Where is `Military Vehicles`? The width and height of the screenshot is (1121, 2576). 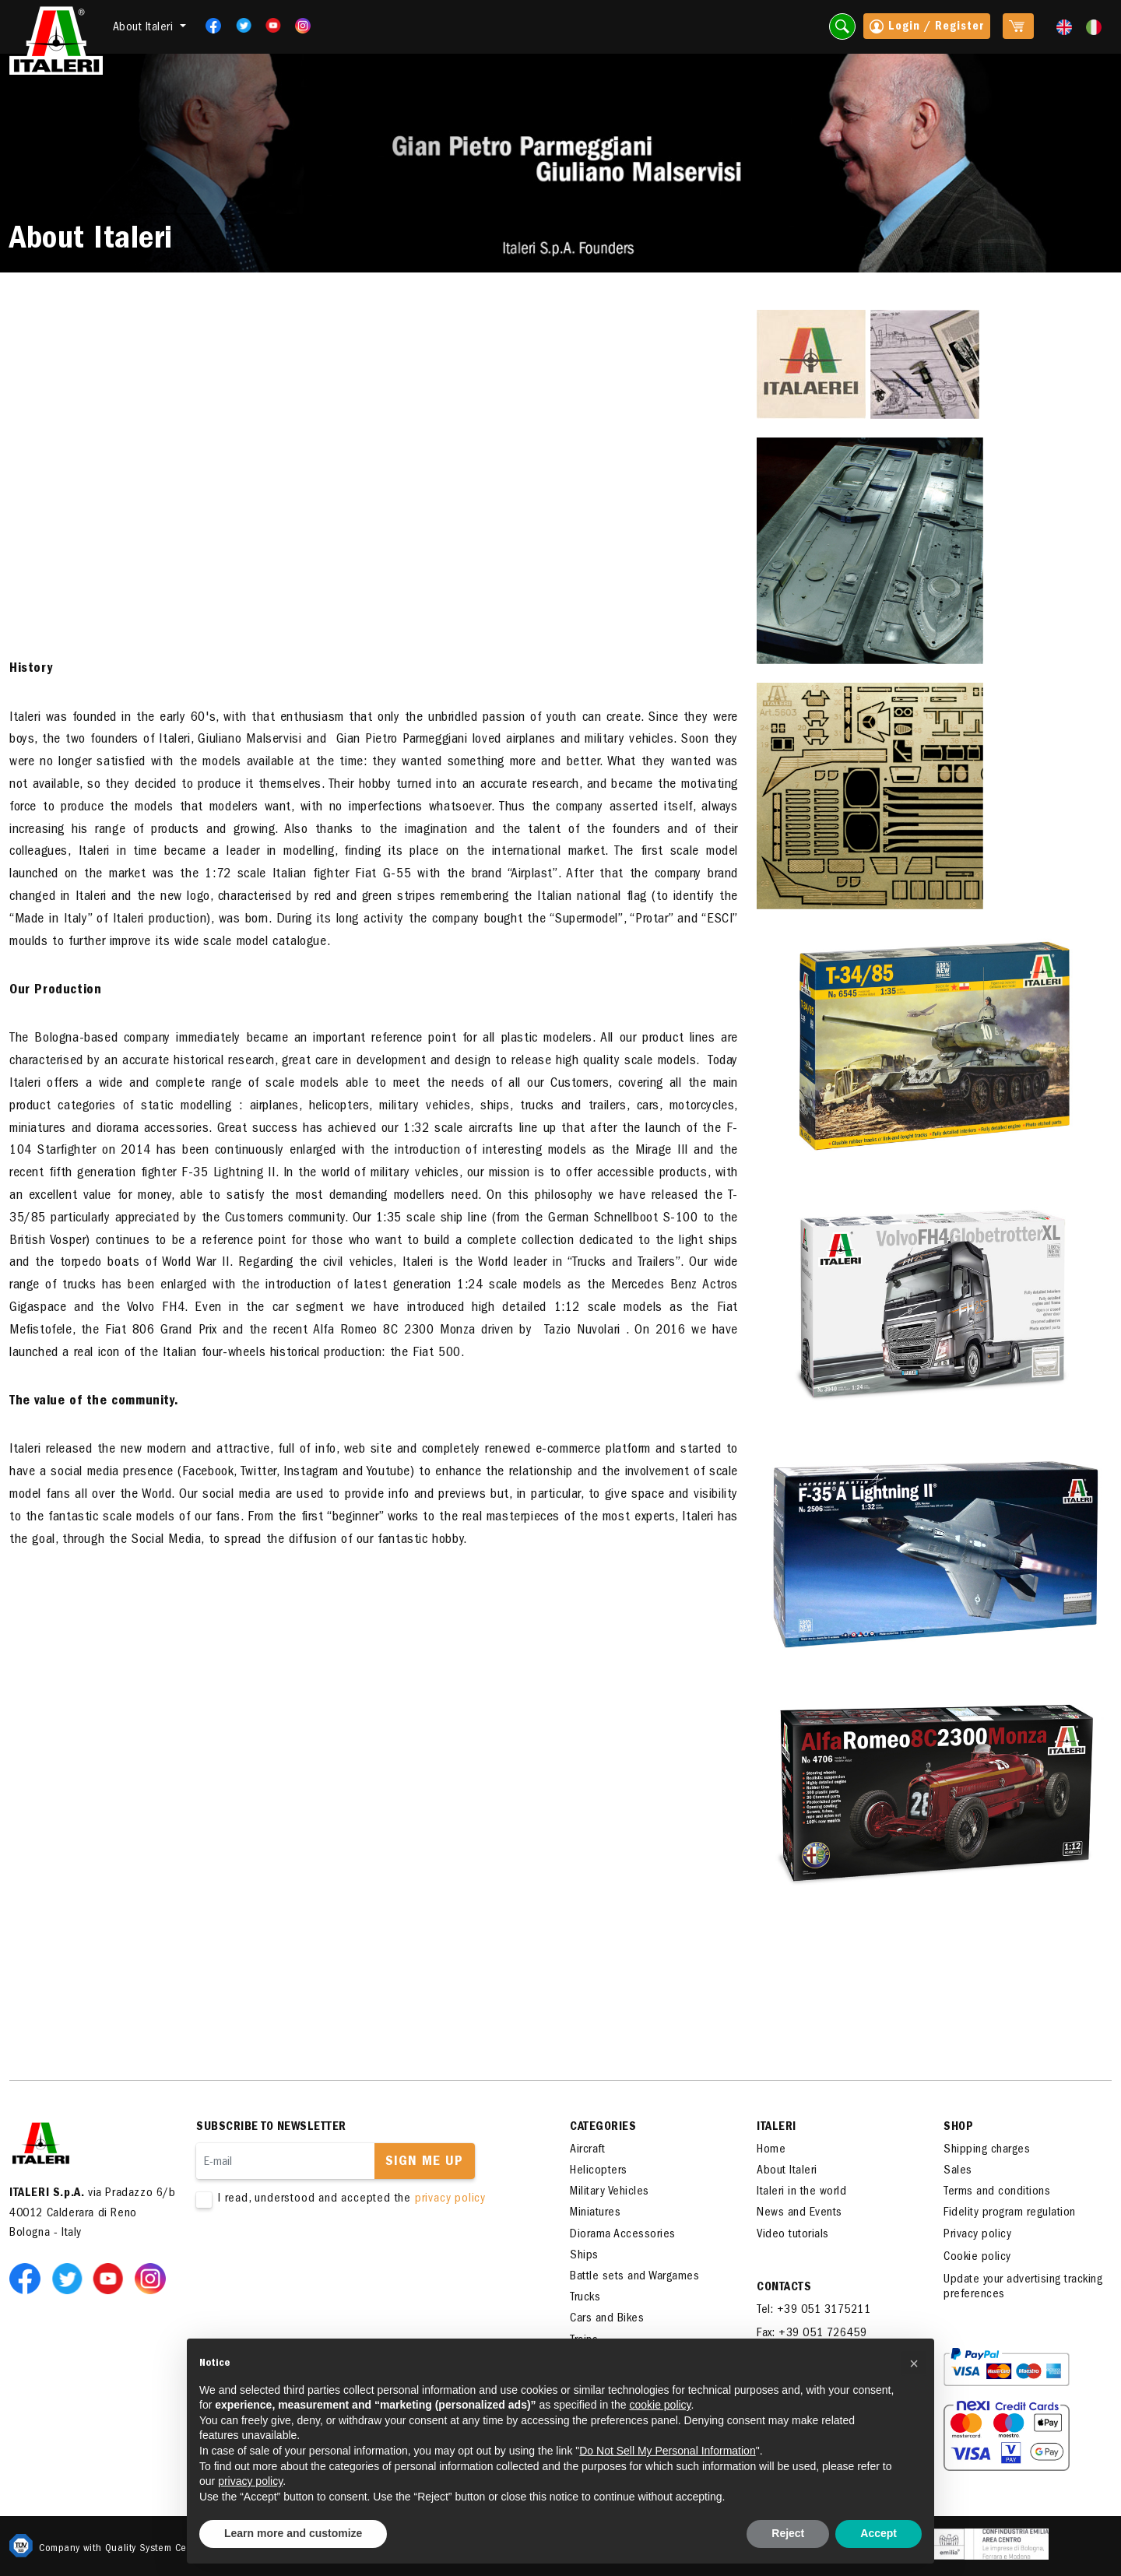 Military Vehicles is located at coordinates (609, 2192).